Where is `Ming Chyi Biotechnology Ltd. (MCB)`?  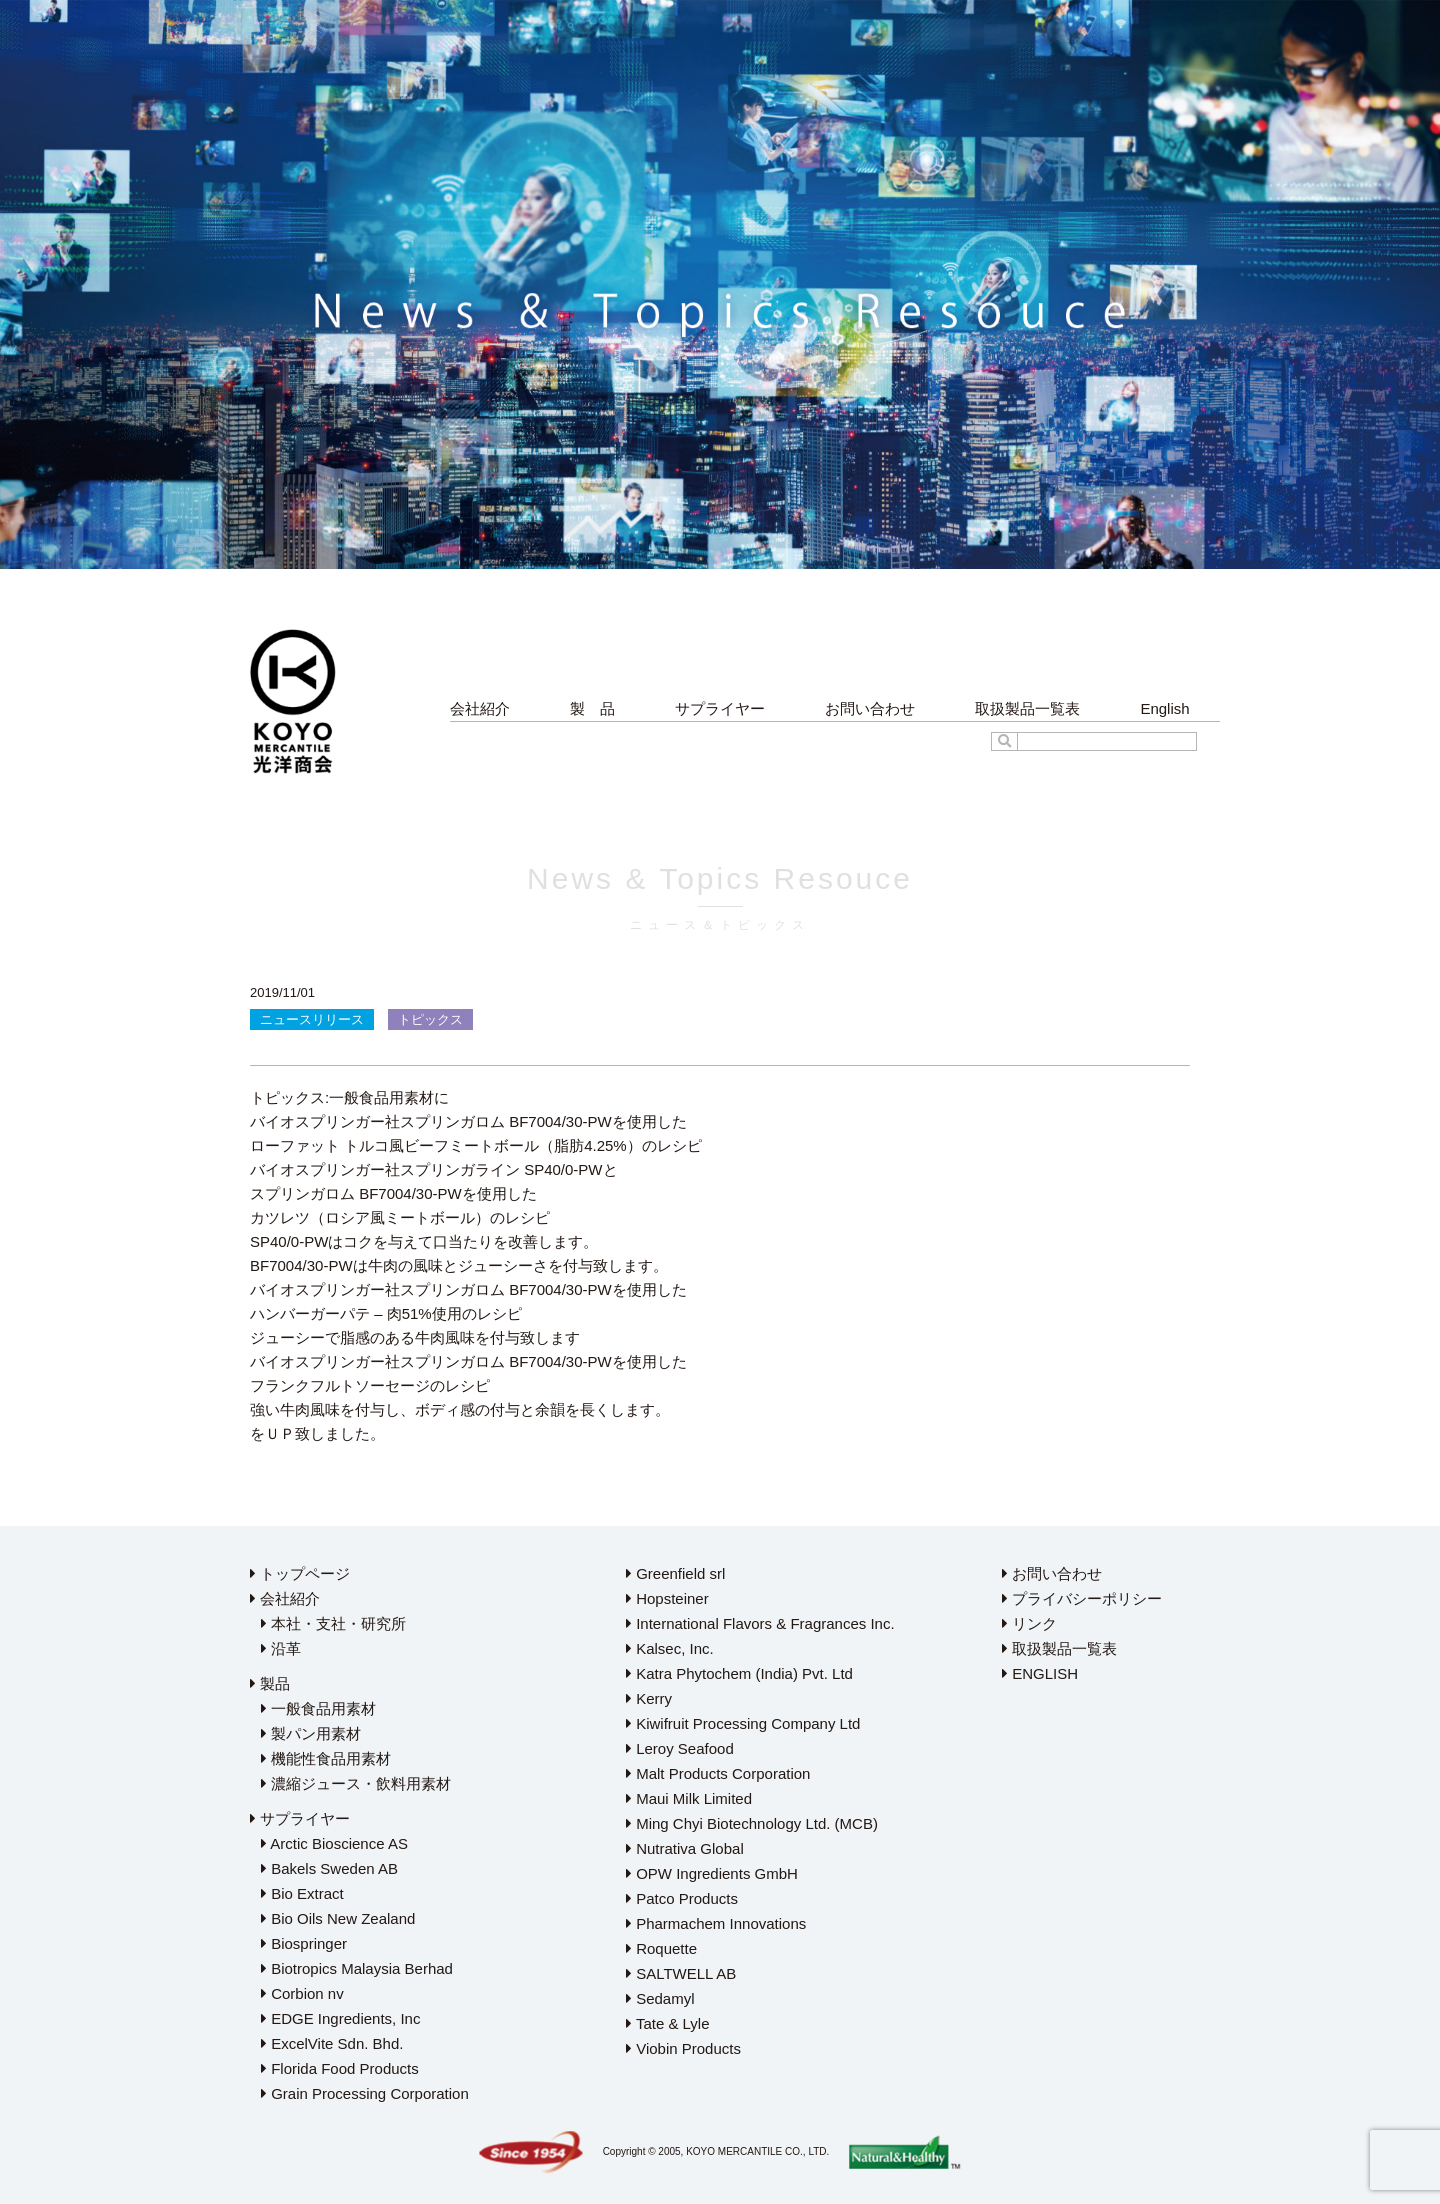
Ming Chyi Biotechnology Ltd. (MCB) is located at coordinates (752, 1823).